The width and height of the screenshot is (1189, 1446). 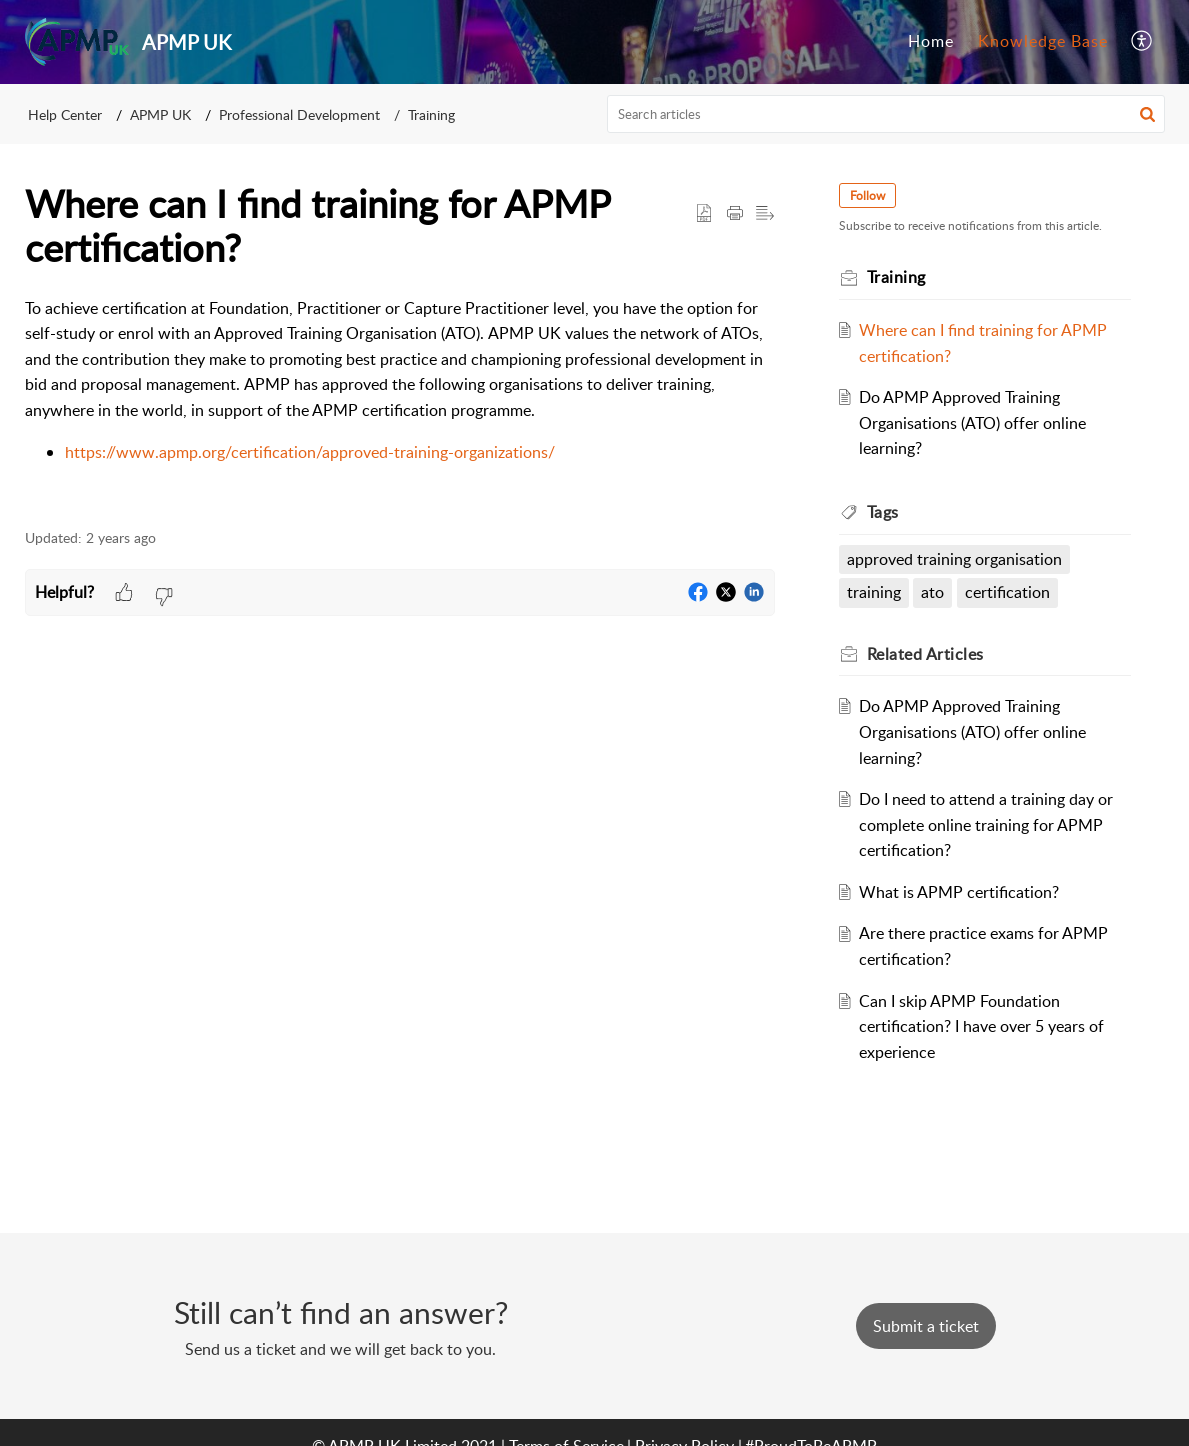 What do you see at coordinates (400, 401) in the screenshot?
I see `[paragraph]` at bounding box center [400, 401].